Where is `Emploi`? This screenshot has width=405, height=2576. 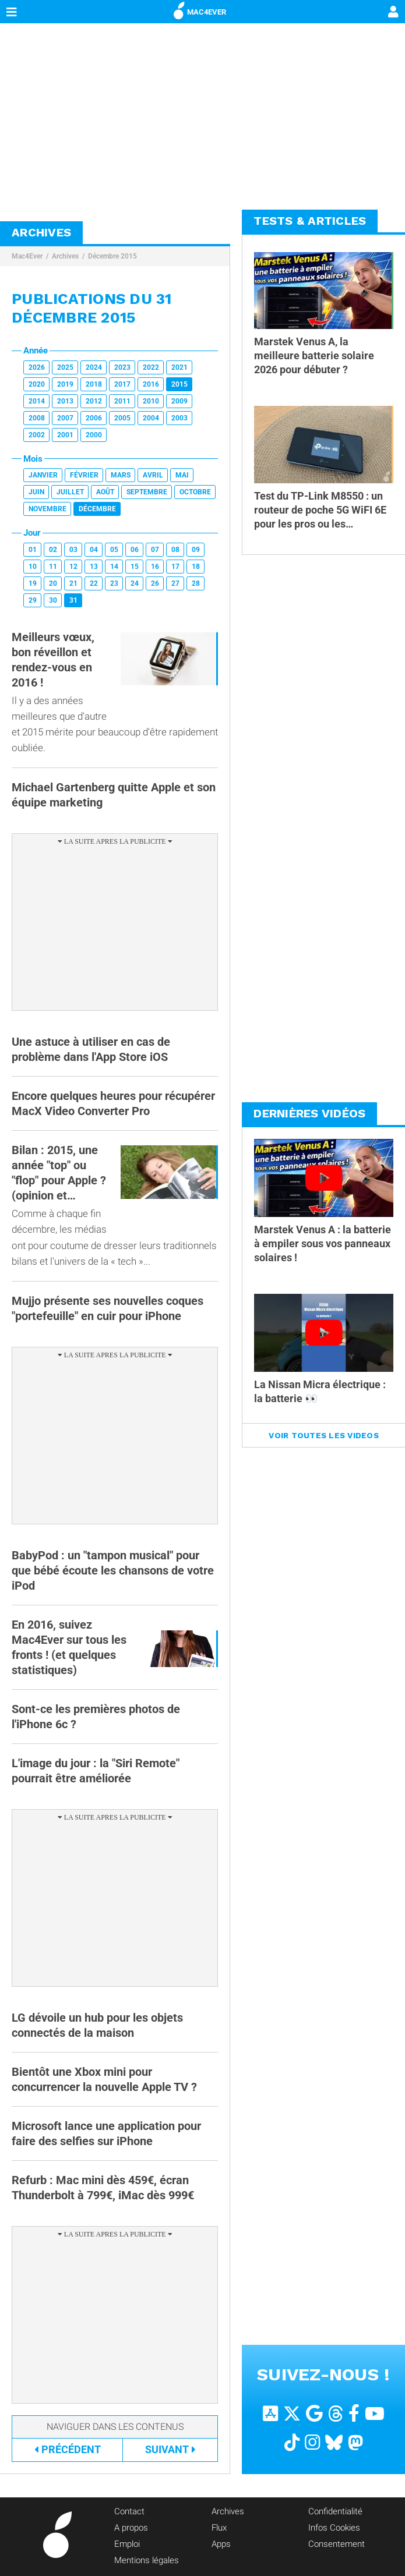
Emploi is located at coordinates (127, 2544).